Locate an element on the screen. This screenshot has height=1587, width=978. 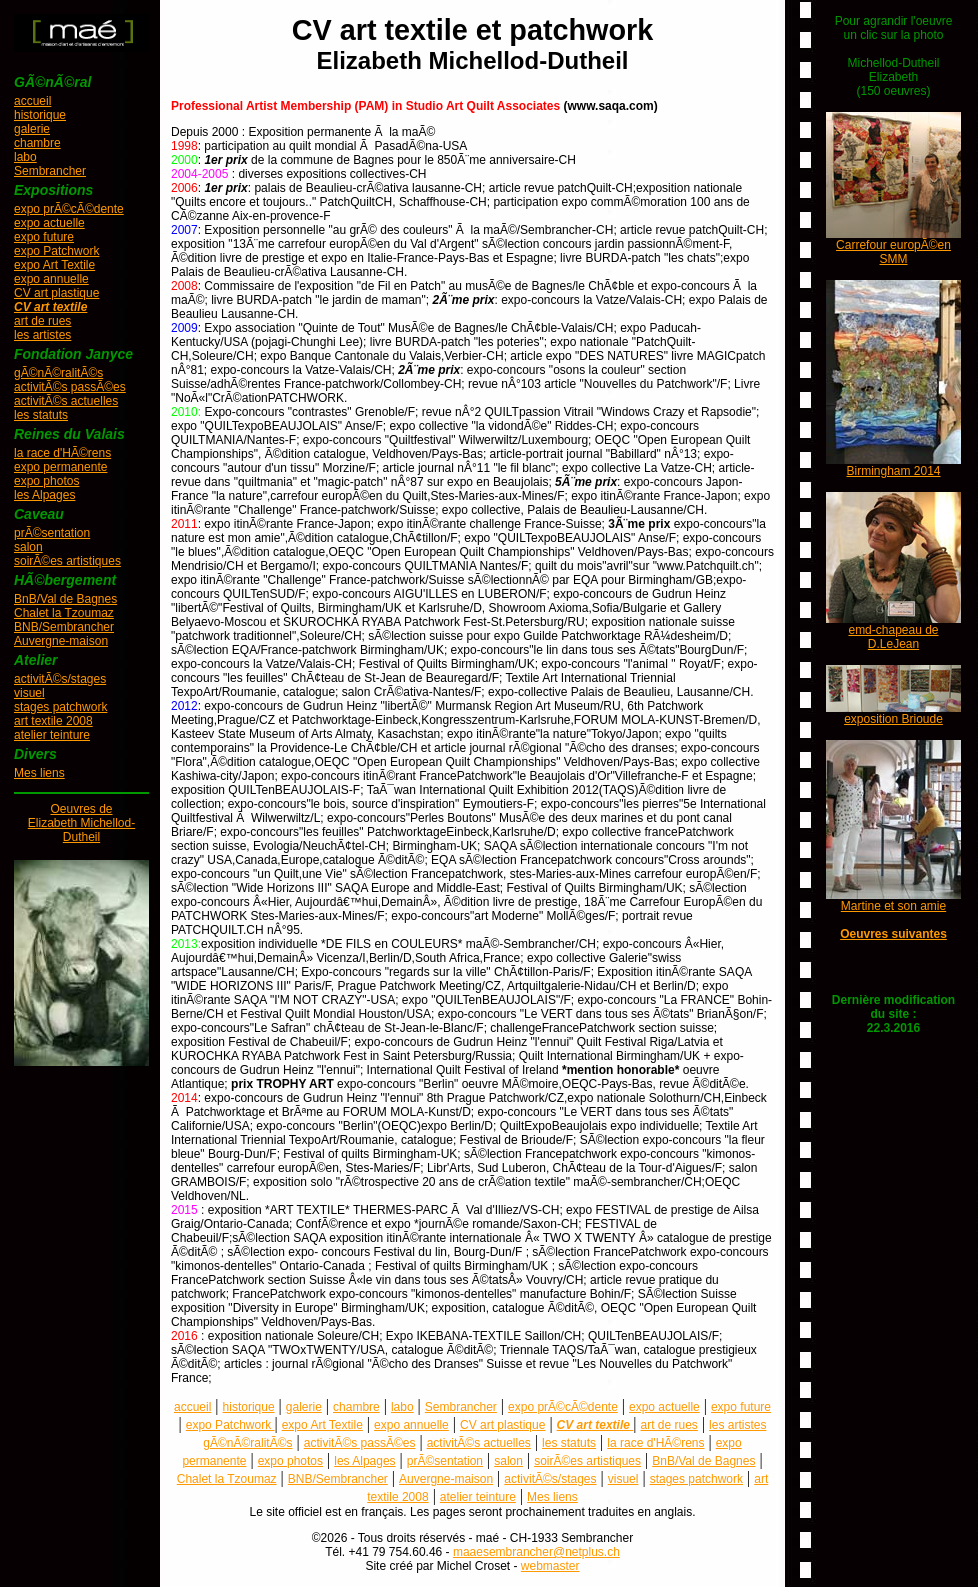
expo photos is located at coordinates (46, 481).